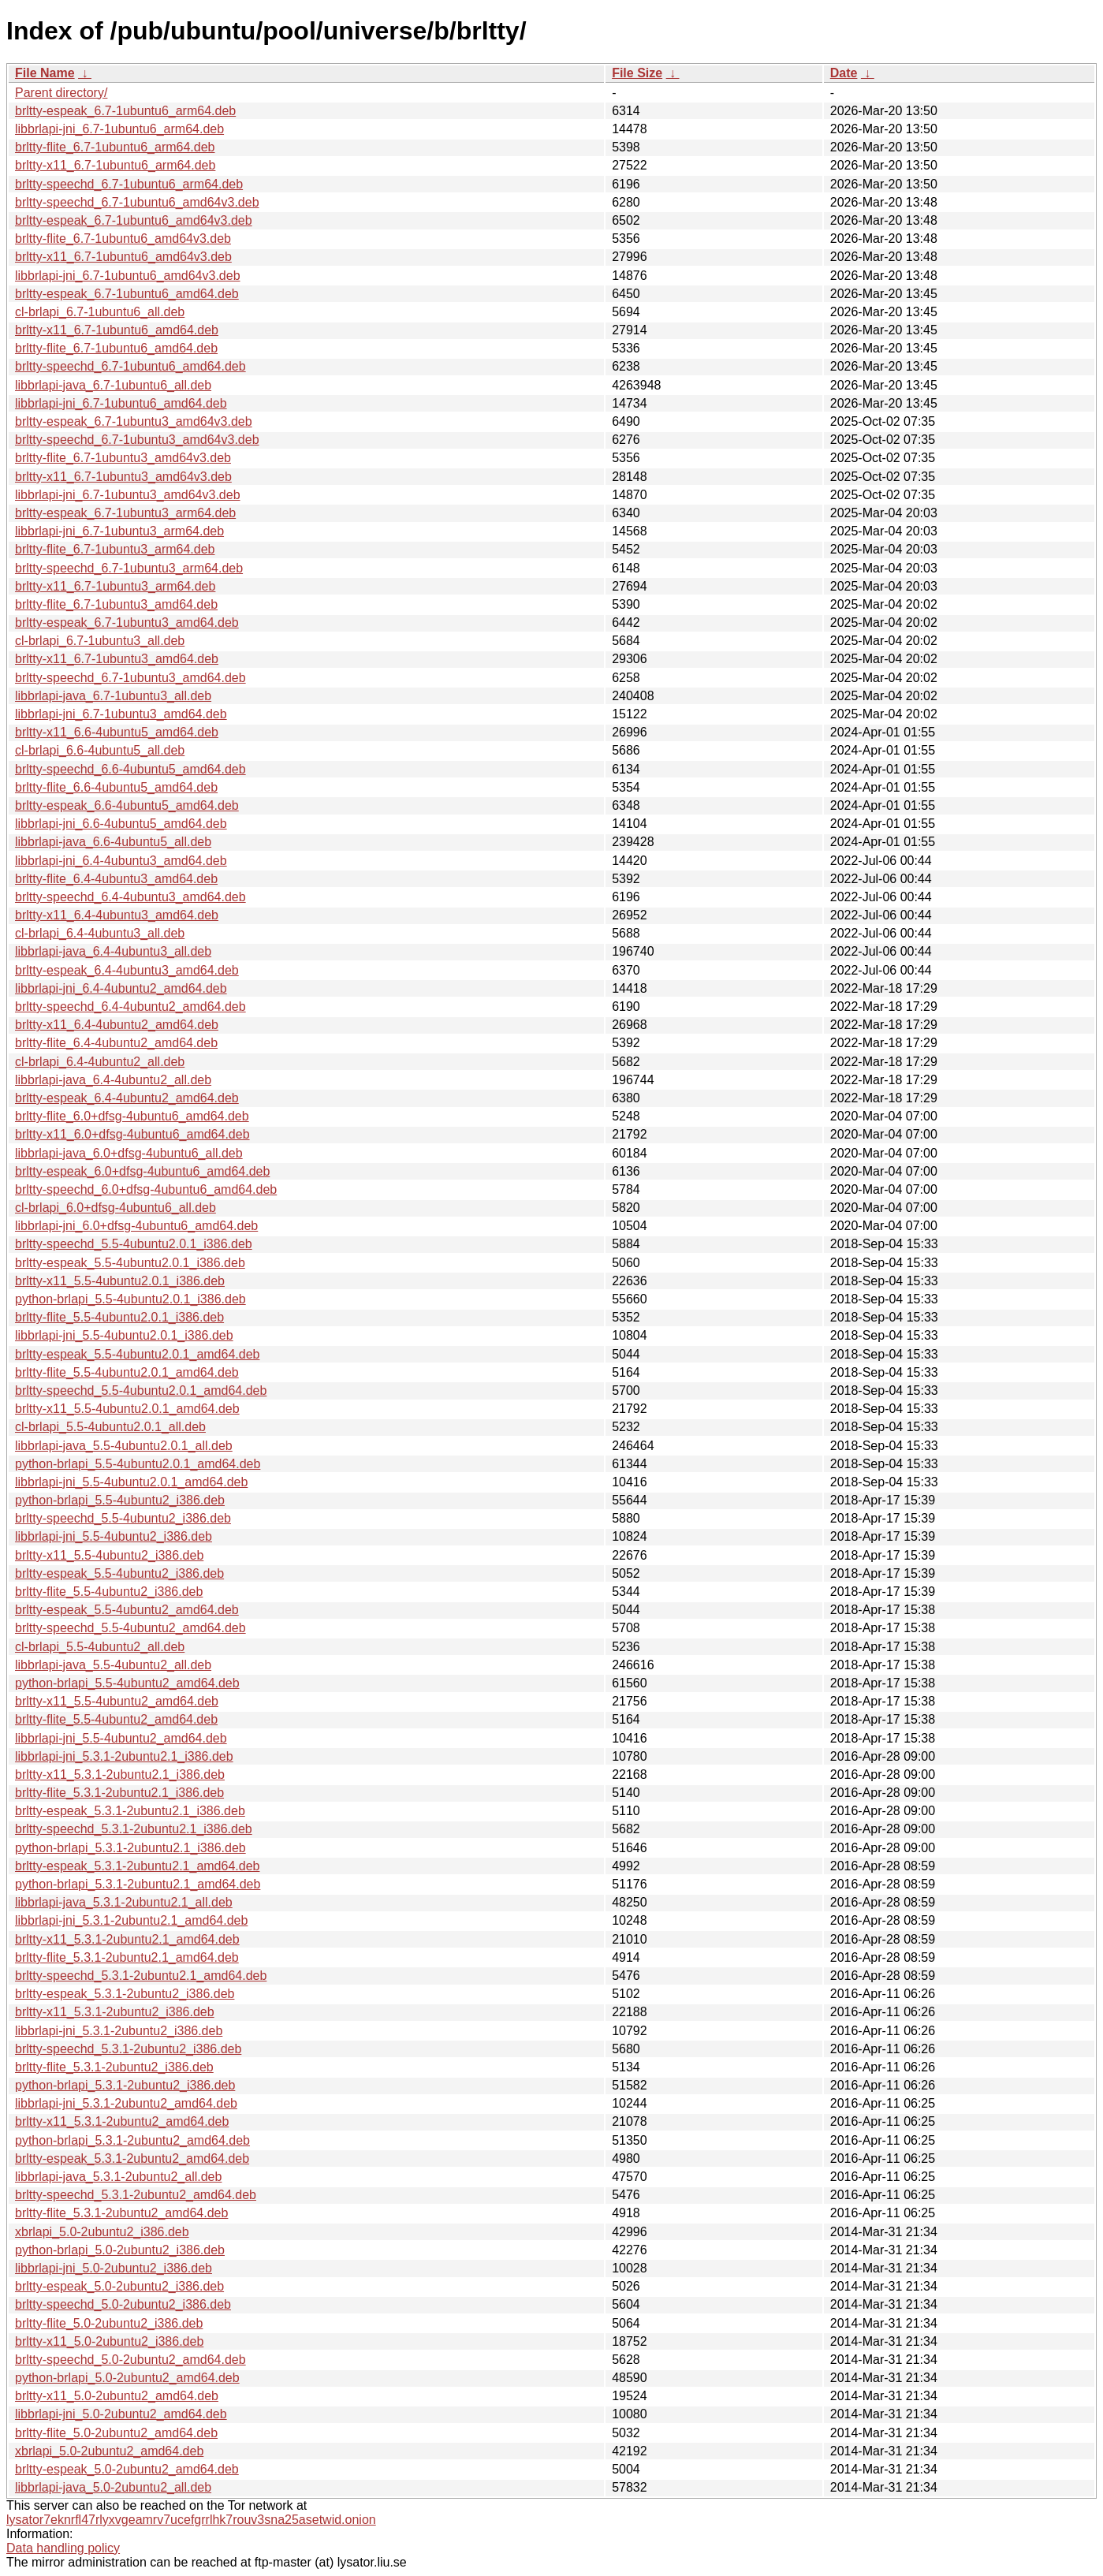 The height and width of the screenshot is (2576, 1103). What do you see at coordinates (121, 403) in the screenshot?
I see `libbrlapi-jni_6.7-1ubuntu6_amd64.deb` at bounding box center [121, 403].